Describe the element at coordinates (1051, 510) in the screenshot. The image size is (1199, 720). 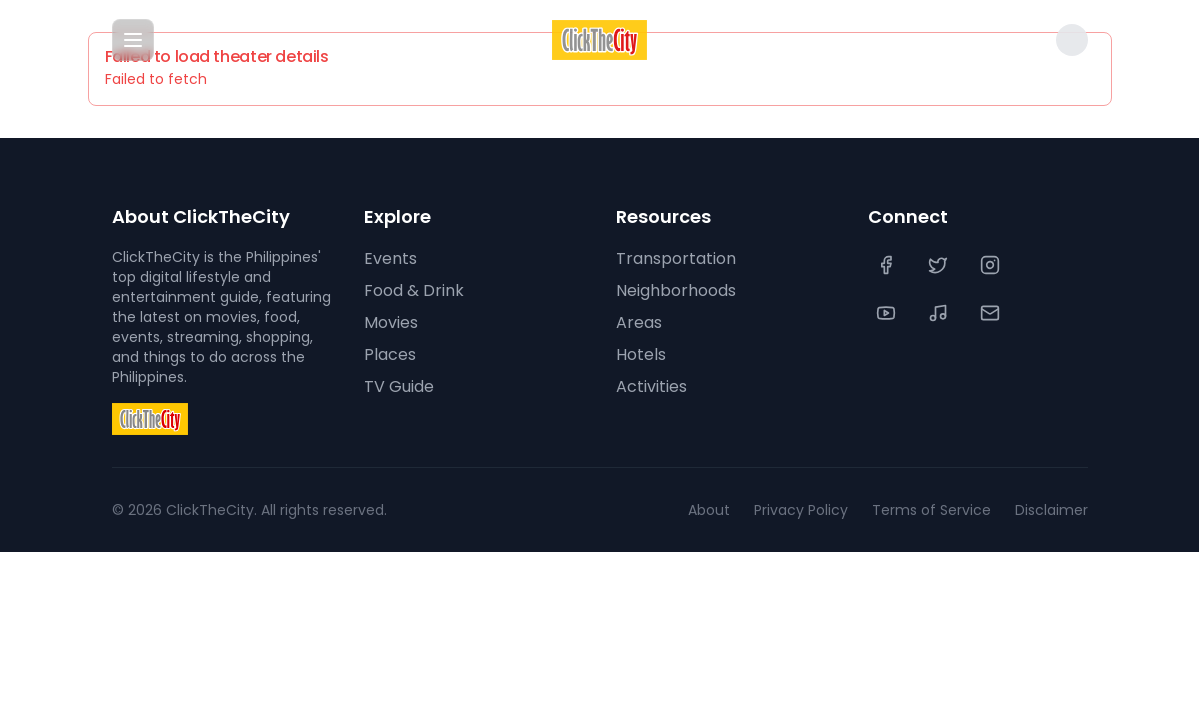
I see `Disclaimer` at that location.